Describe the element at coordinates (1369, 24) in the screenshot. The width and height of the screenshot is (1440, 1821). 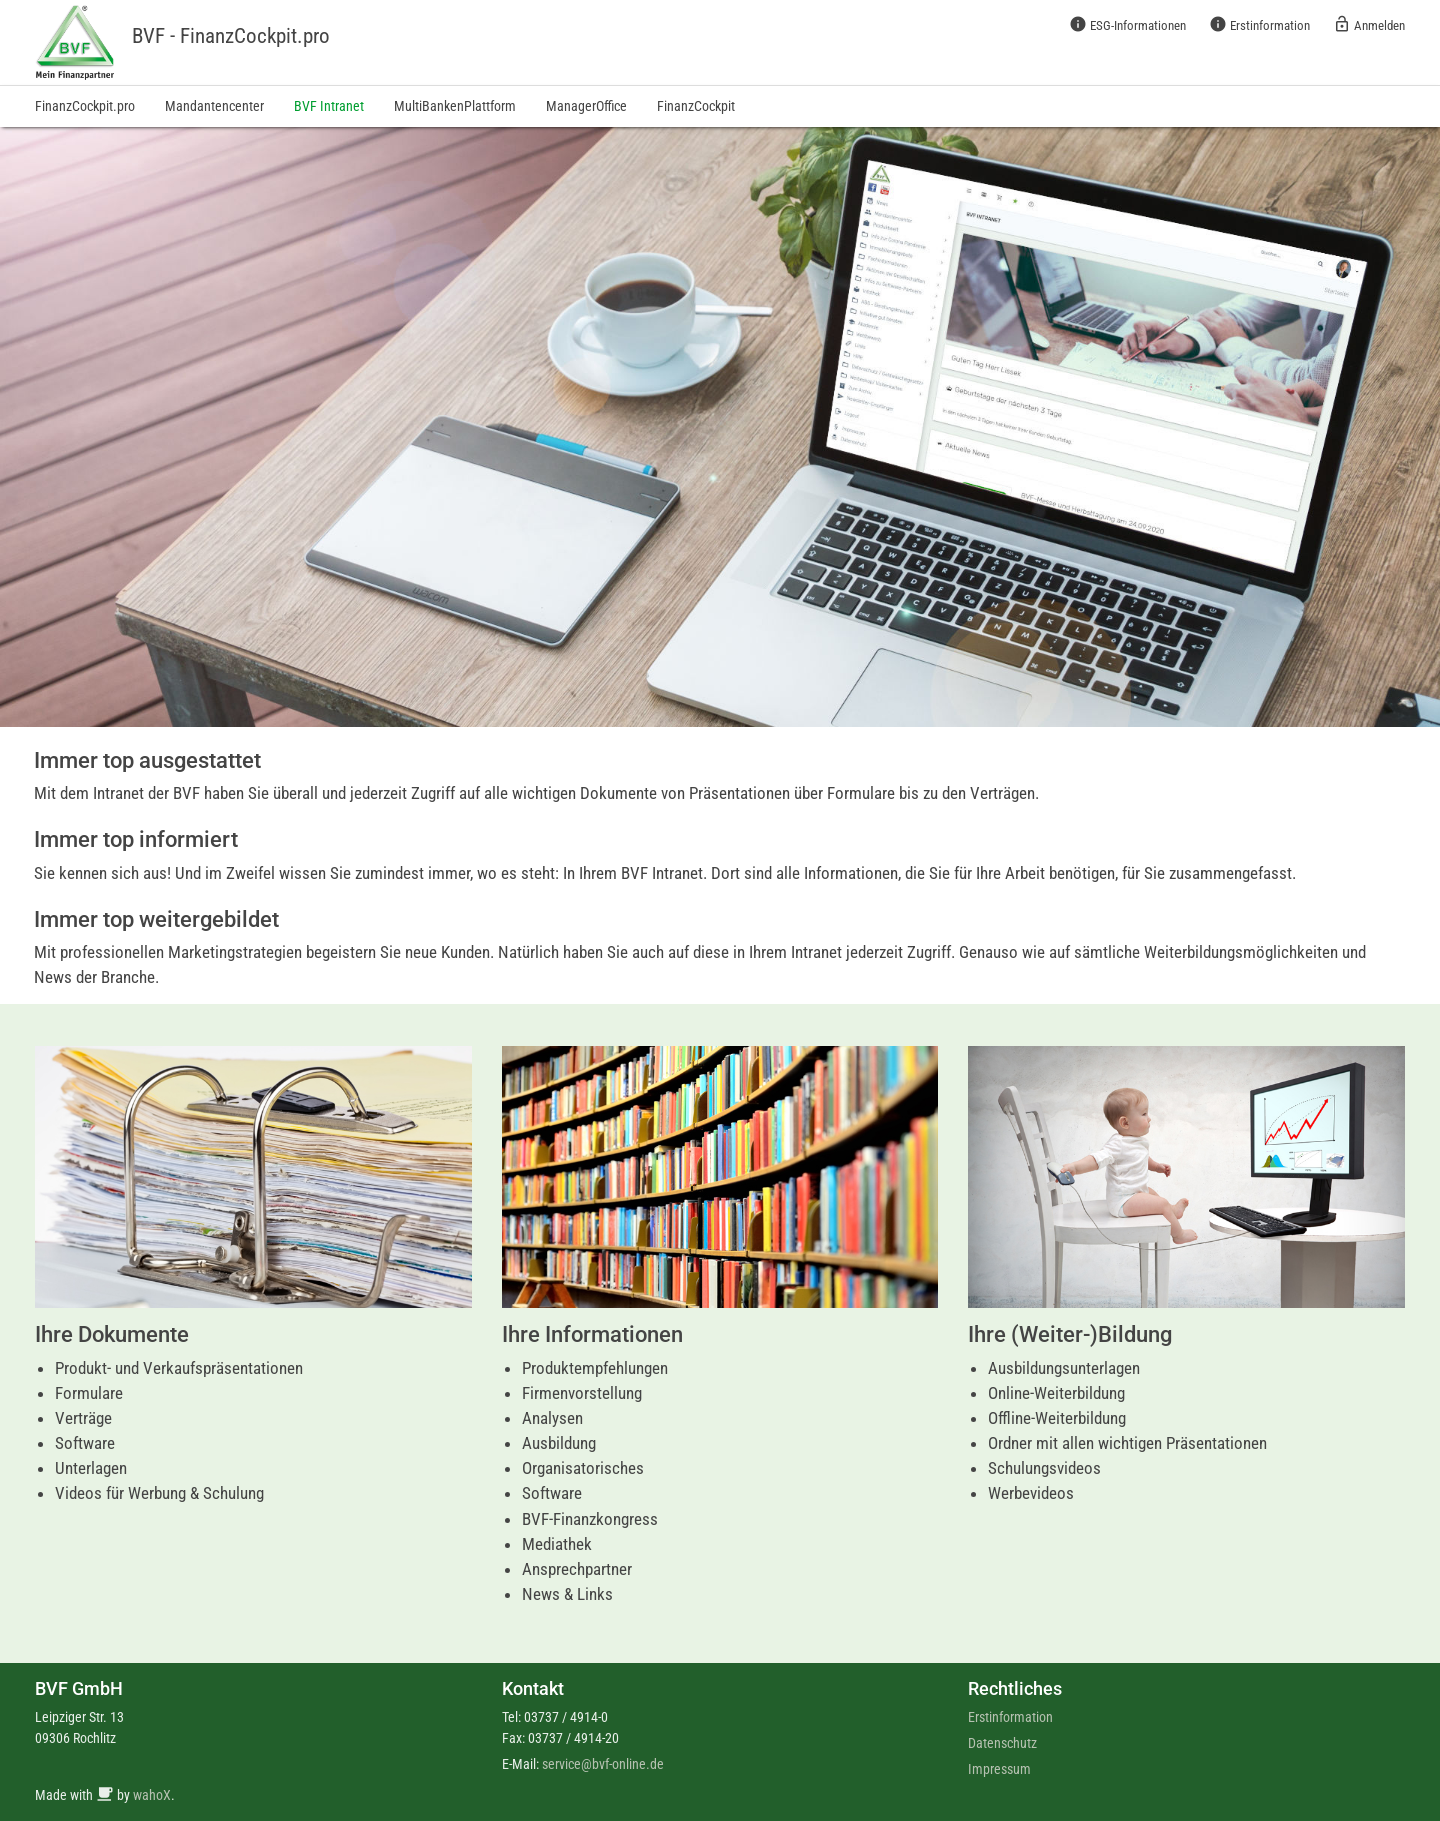
I see `Anmelden` at that location.